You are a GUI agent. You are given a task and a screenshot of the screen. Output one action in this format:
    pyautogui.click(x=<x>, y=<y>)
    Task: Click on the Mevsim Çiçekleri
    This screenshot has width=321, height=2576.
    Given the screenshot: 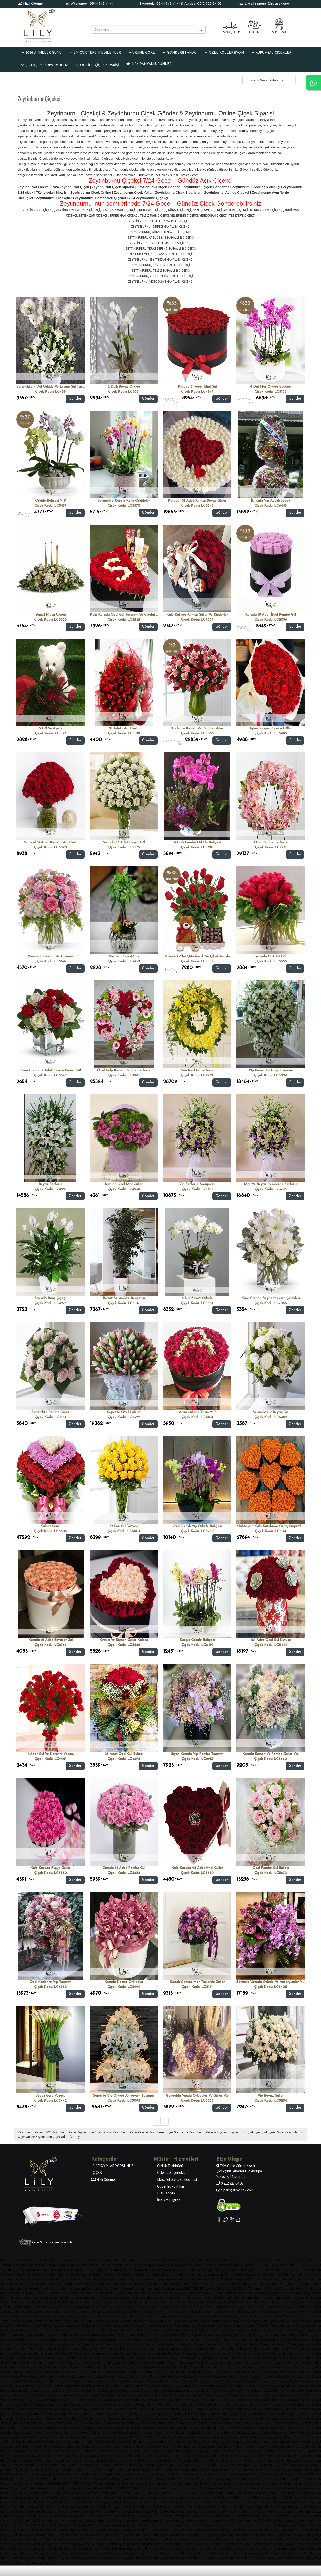 What is the action you would take?
    pyautogui.click(x=218, y=2260)
    